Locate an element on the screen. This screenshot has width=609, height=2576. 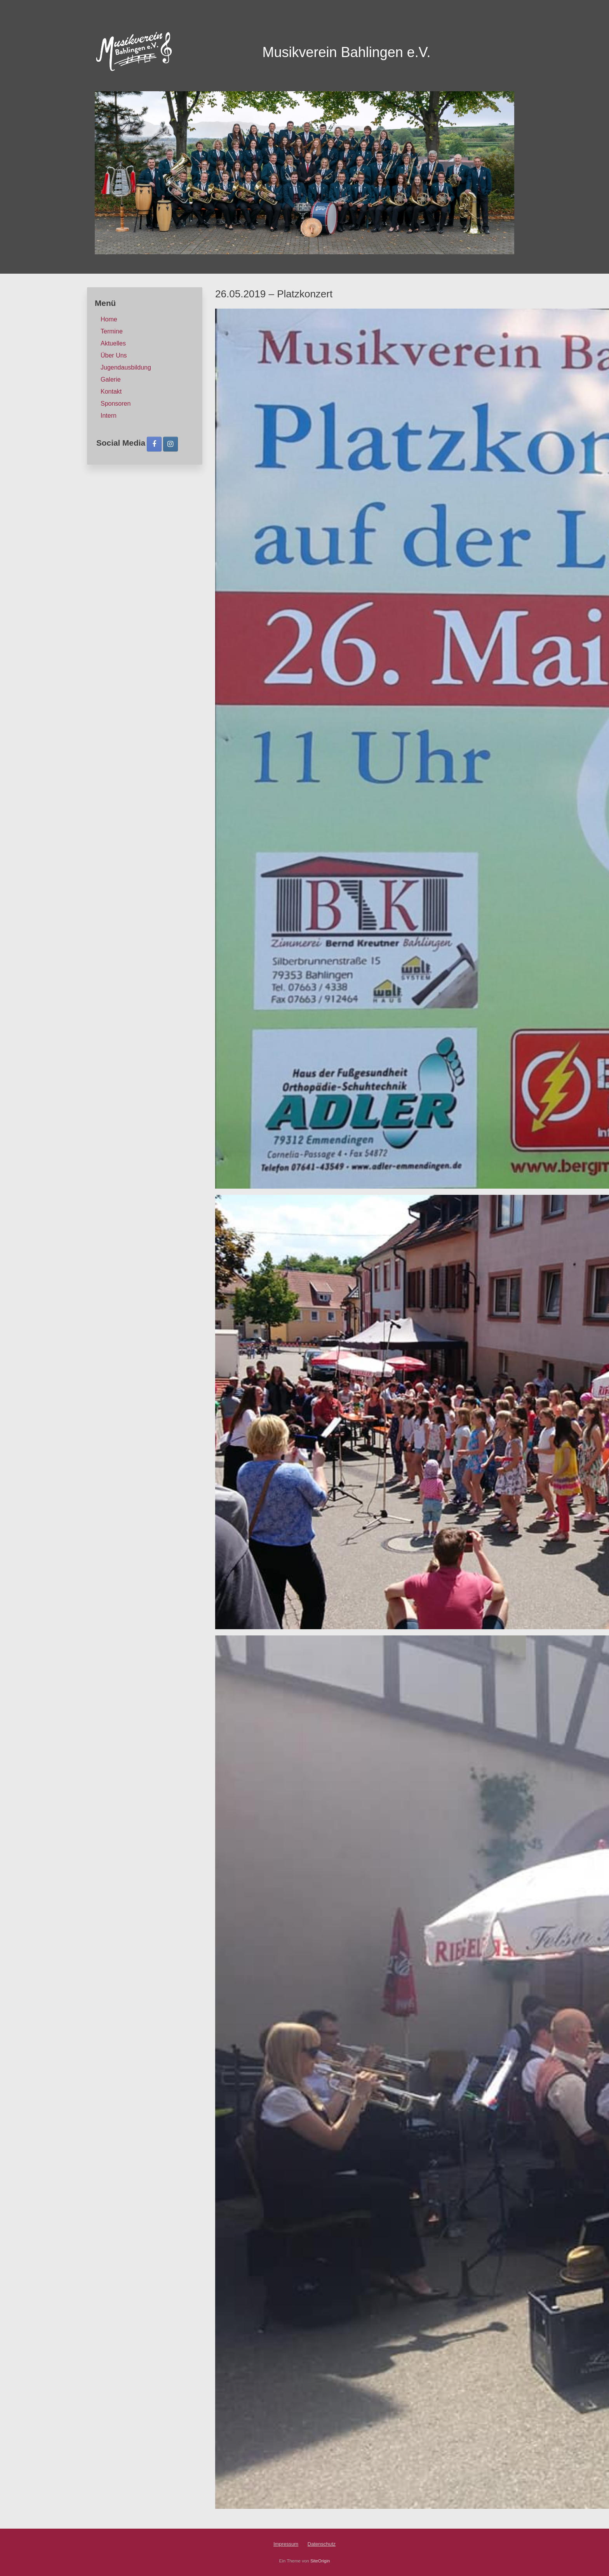
SiteOrigin is located at coordinates (320, 2561).